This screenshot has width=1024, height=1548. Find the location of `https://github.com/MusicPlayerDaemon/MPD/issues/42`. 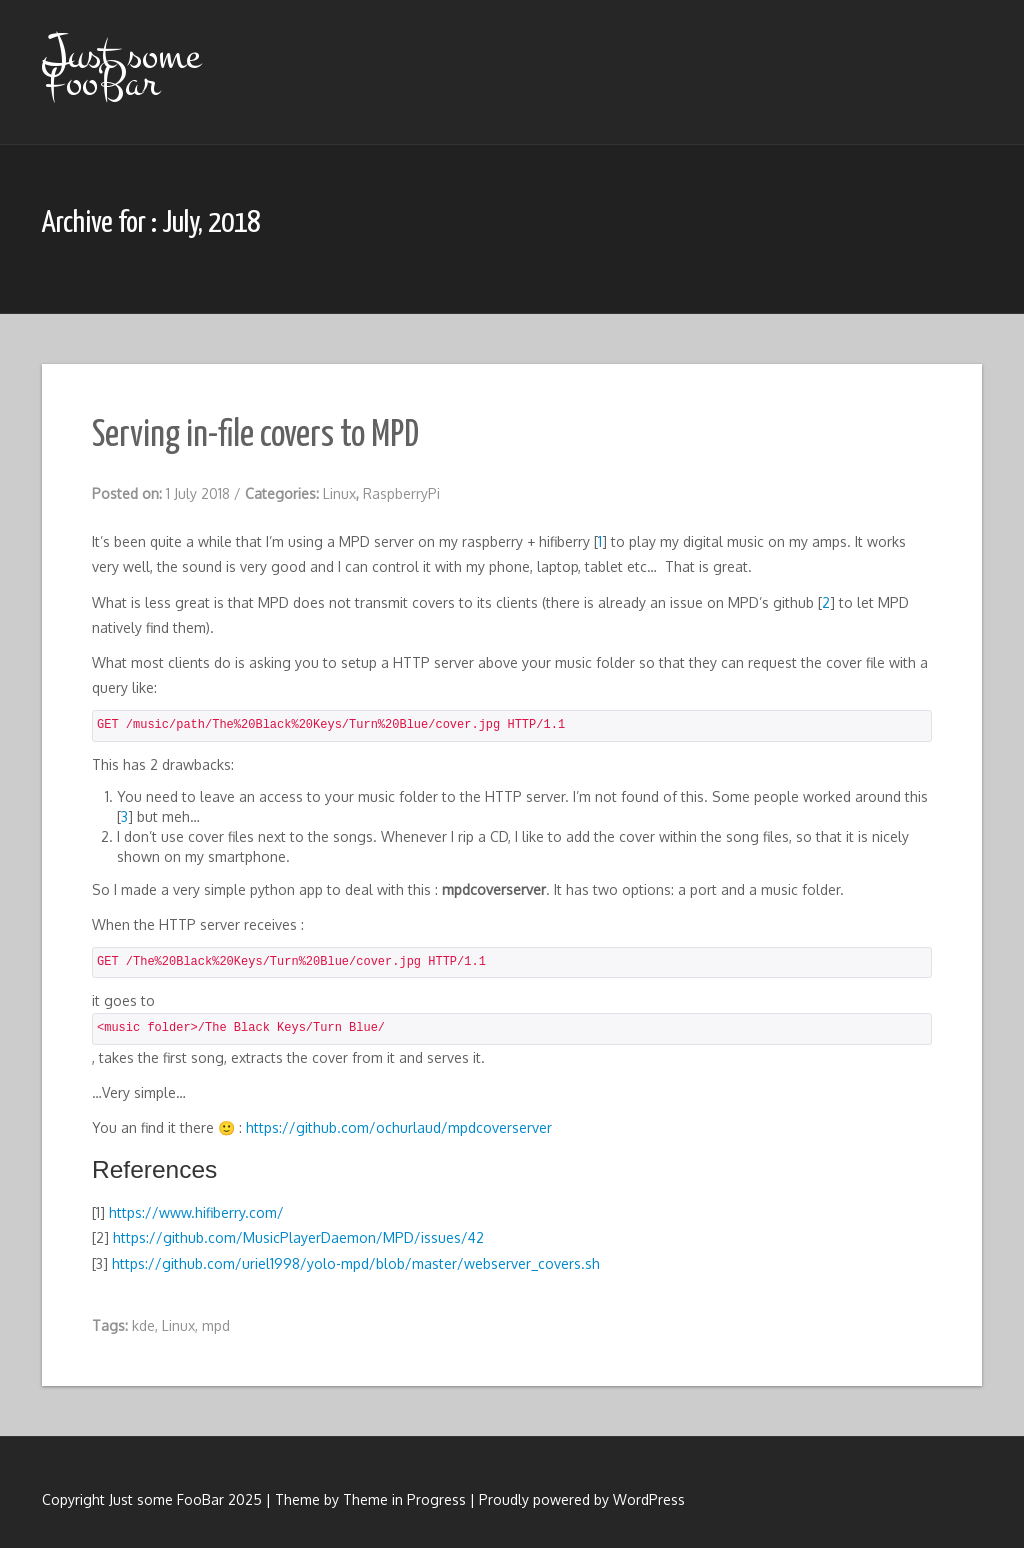

https://github.com/MusicPlayerDaemon/MPD/issues/42 is located at coordinates (298, 1237).